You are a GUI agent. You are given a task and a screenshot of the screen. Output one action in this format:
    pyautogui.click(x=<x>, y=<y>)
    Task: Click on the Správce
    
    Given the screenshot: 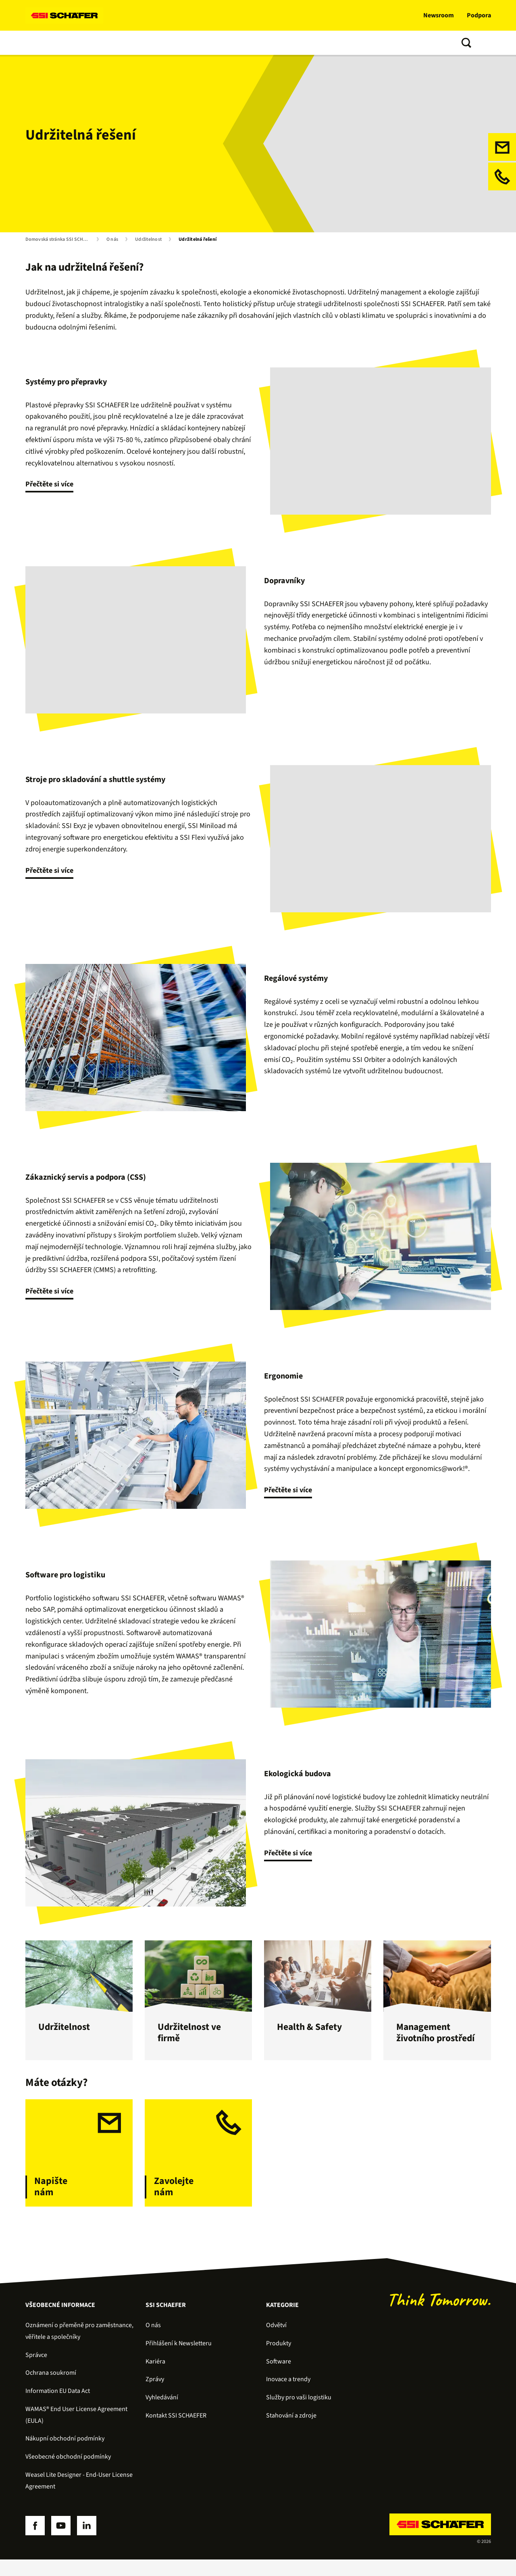 What is the action you would take?
    pyautogui.click(x=36, y=2371)
    